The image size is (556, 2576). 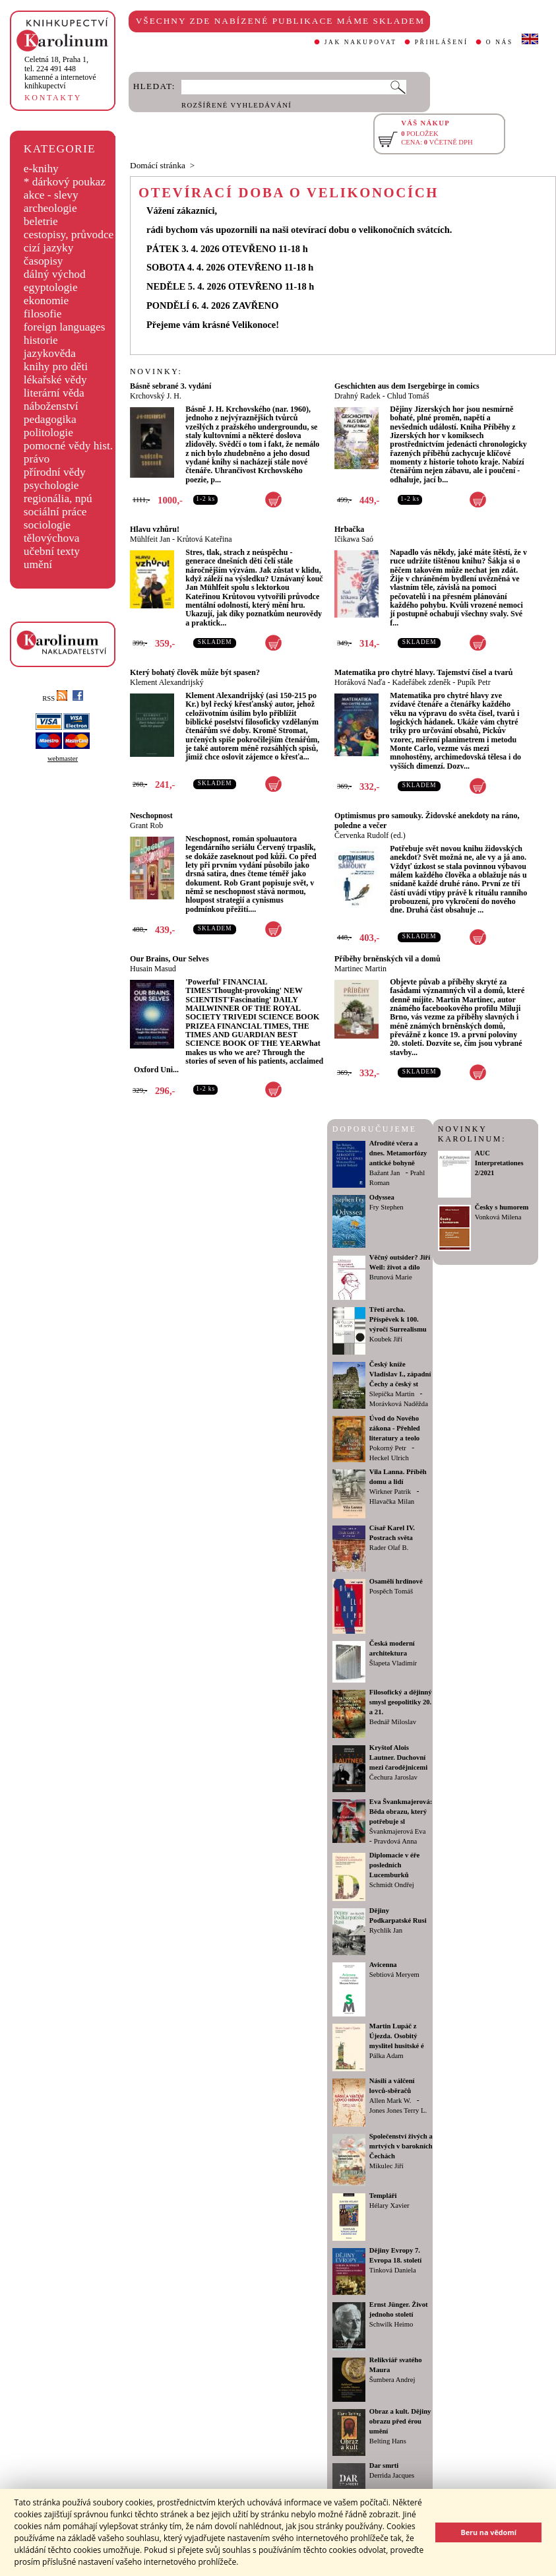 I want to click on Slepička Martin, so click(x=391, y=1394).